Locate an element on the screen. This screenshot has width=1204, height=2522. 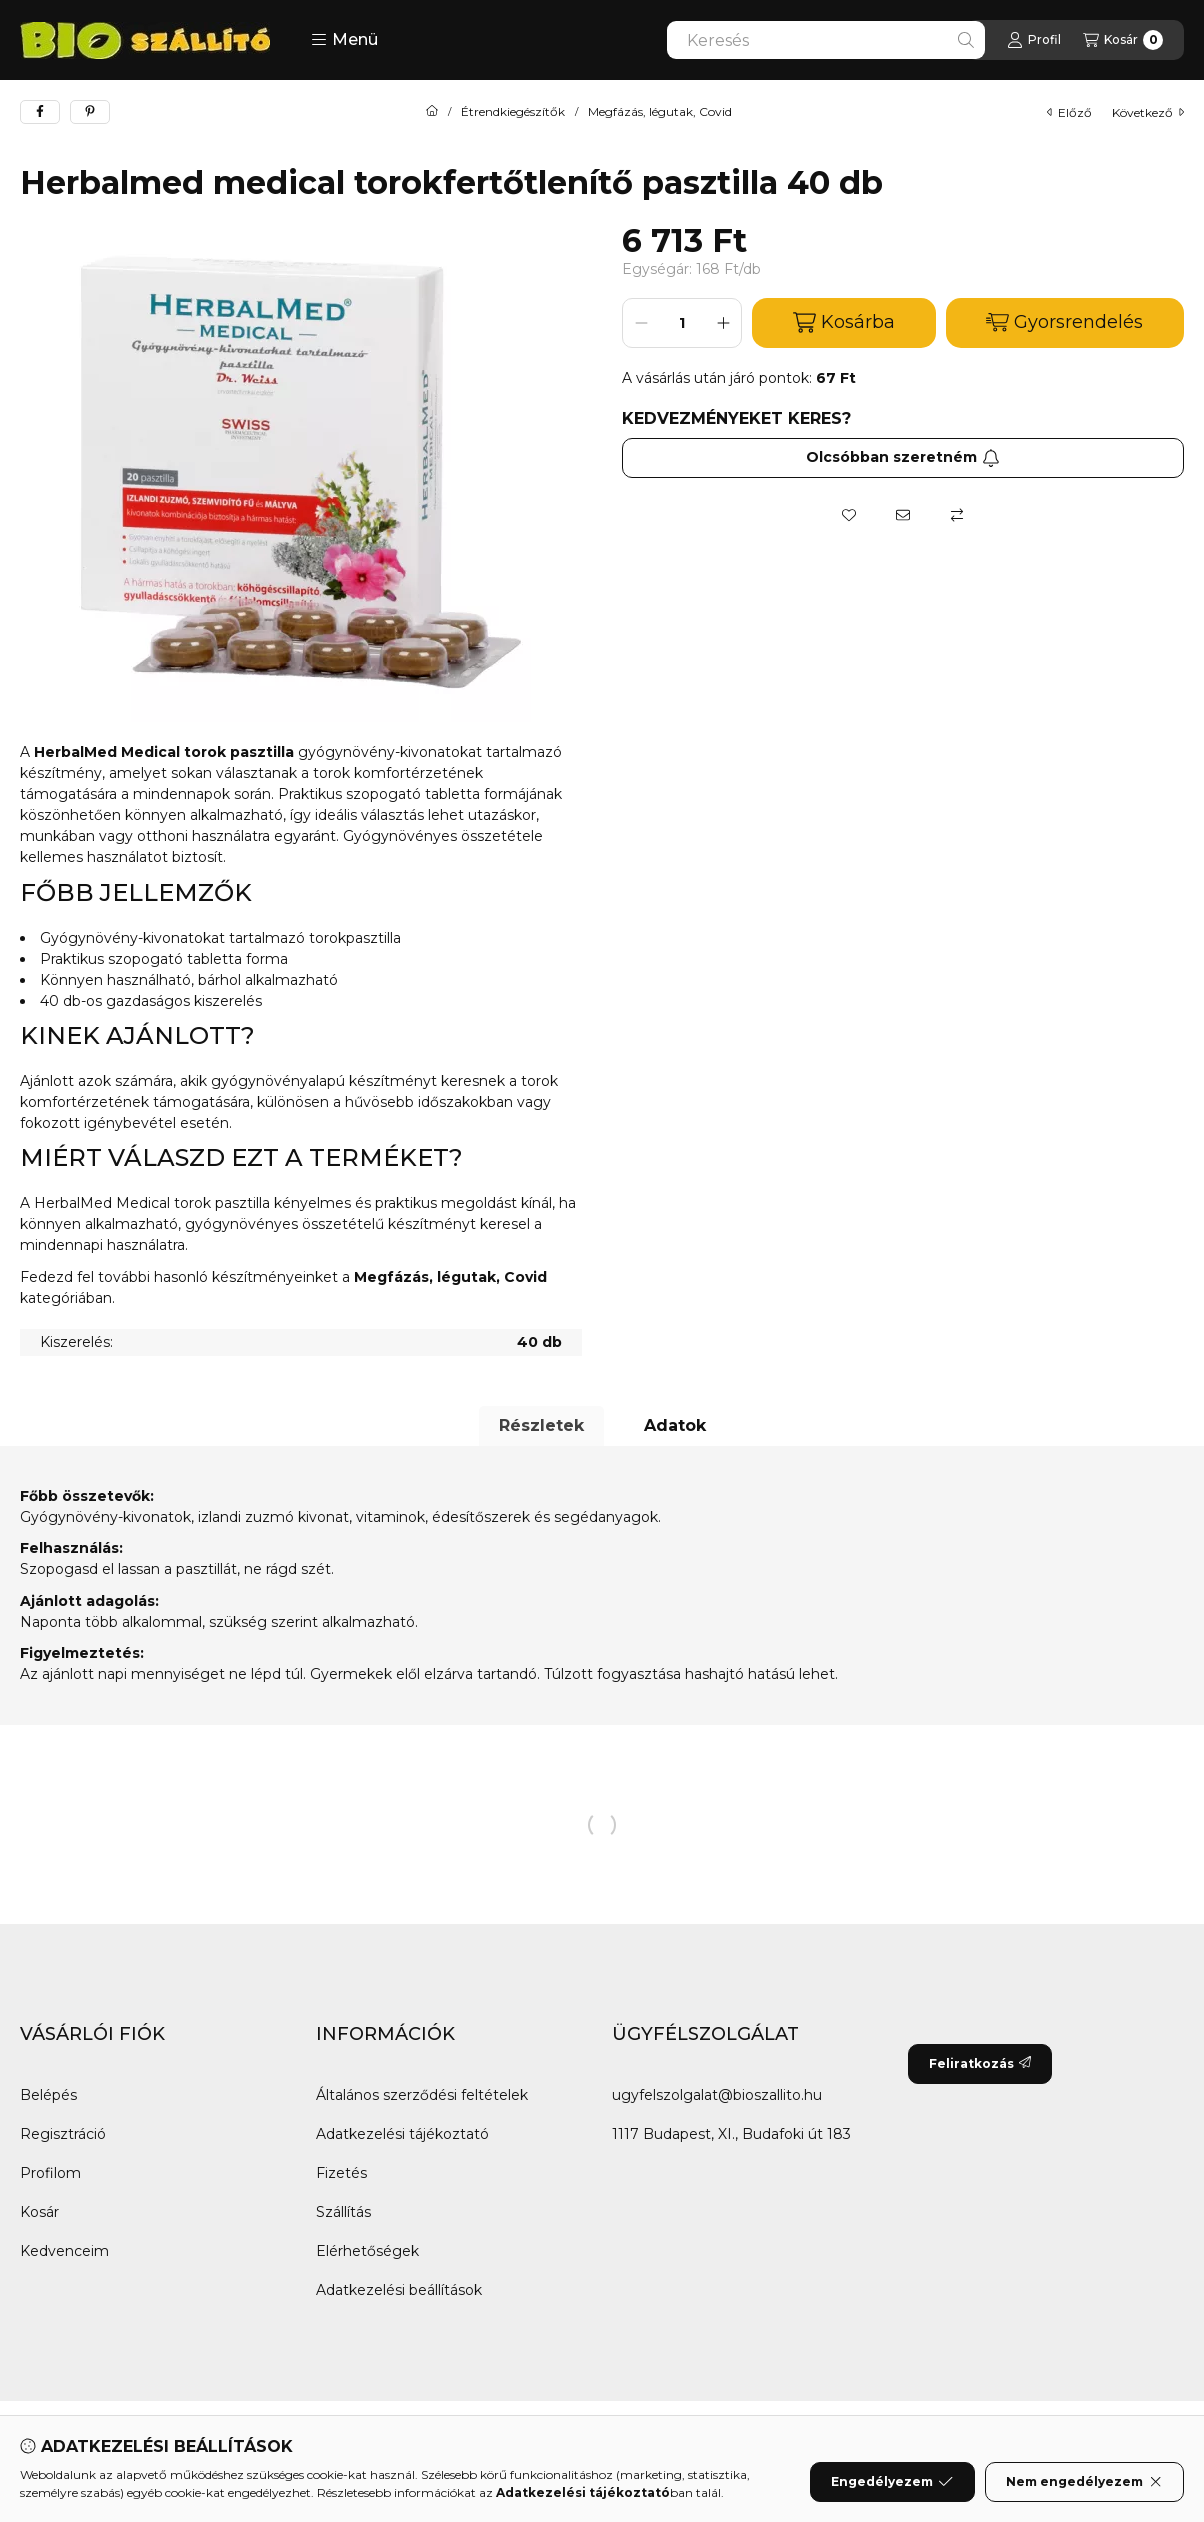
[Főkategória] is located at coordinates (432, 112).